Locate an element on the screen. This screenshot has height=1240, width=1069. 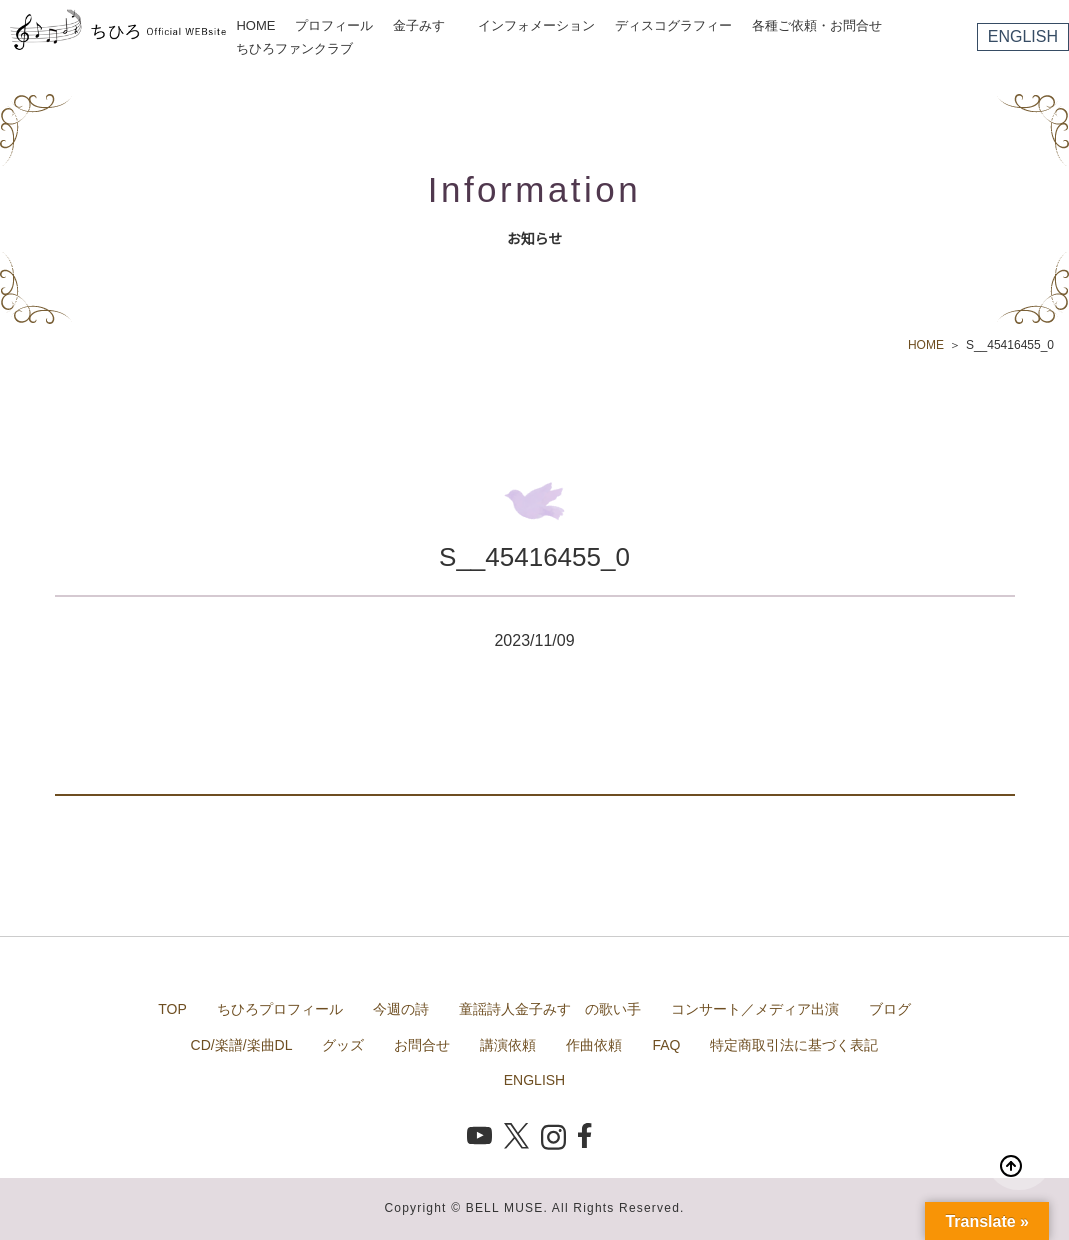
コンサート／メディア出演 is located at coordinates (755, 1009).